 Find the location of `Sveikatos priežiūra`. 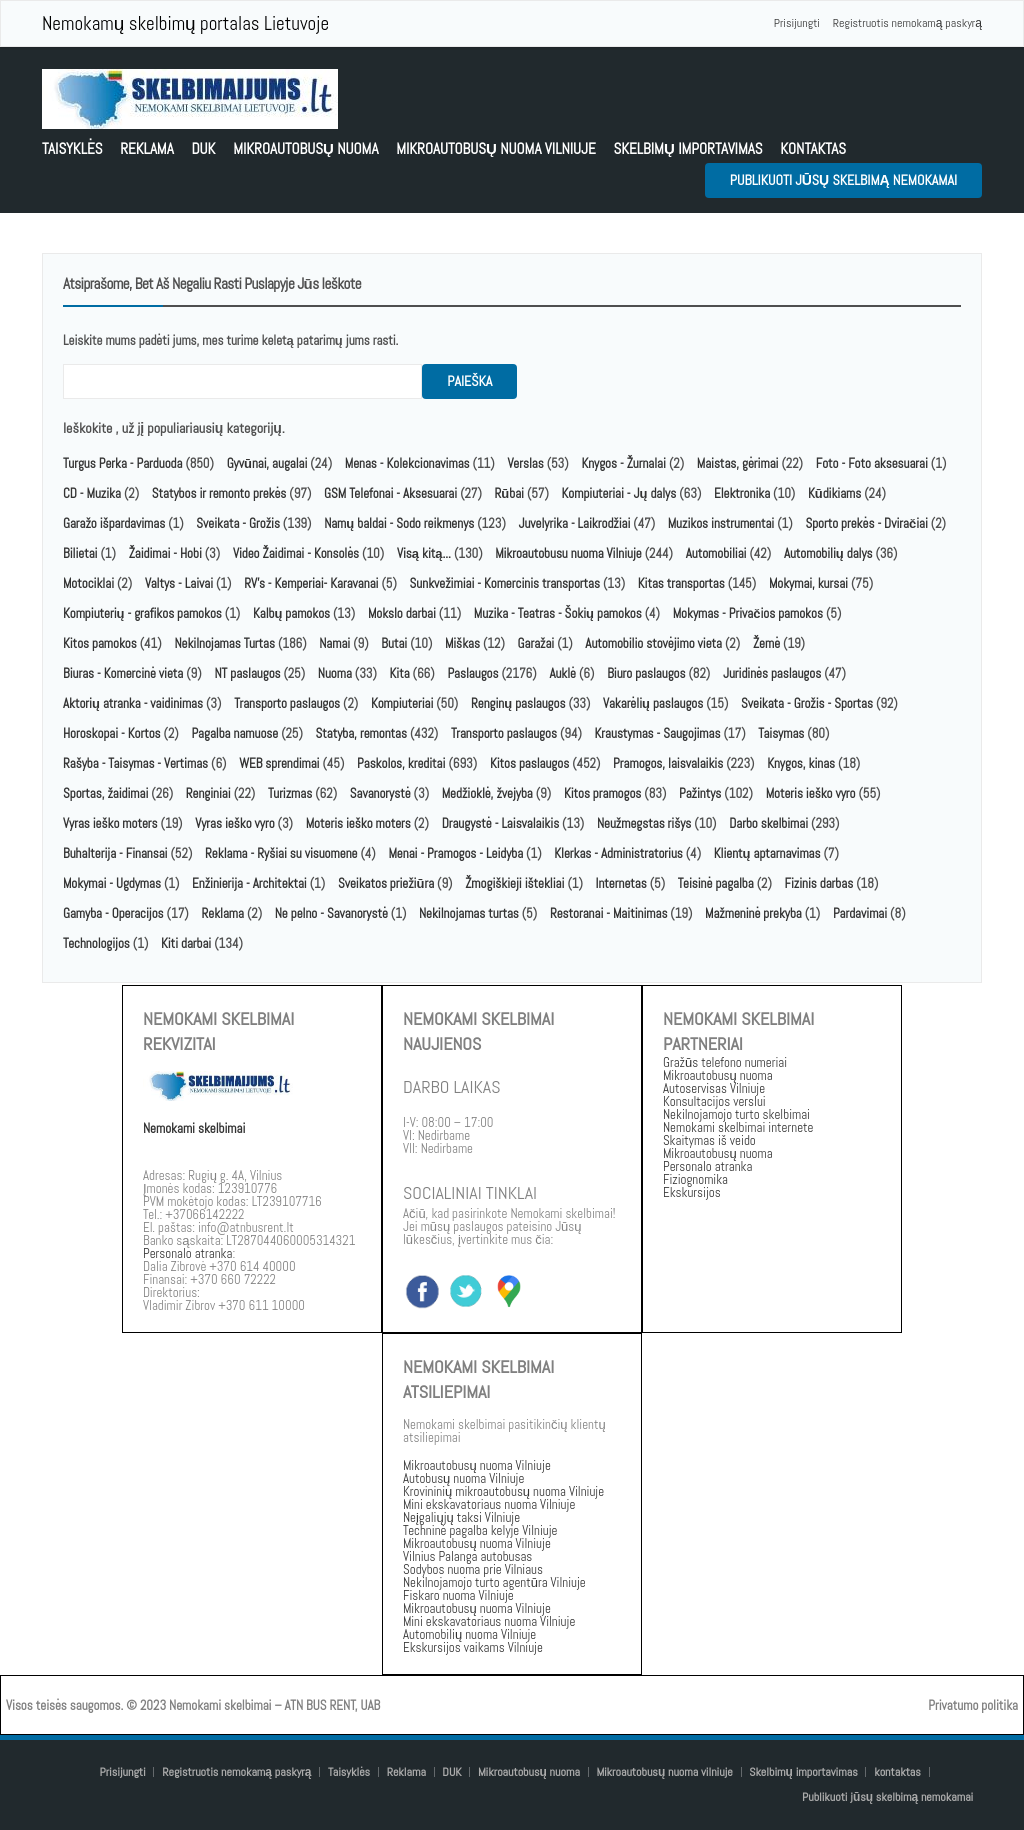

Sveikatos priežiūra is located at coordinates (386, 883).